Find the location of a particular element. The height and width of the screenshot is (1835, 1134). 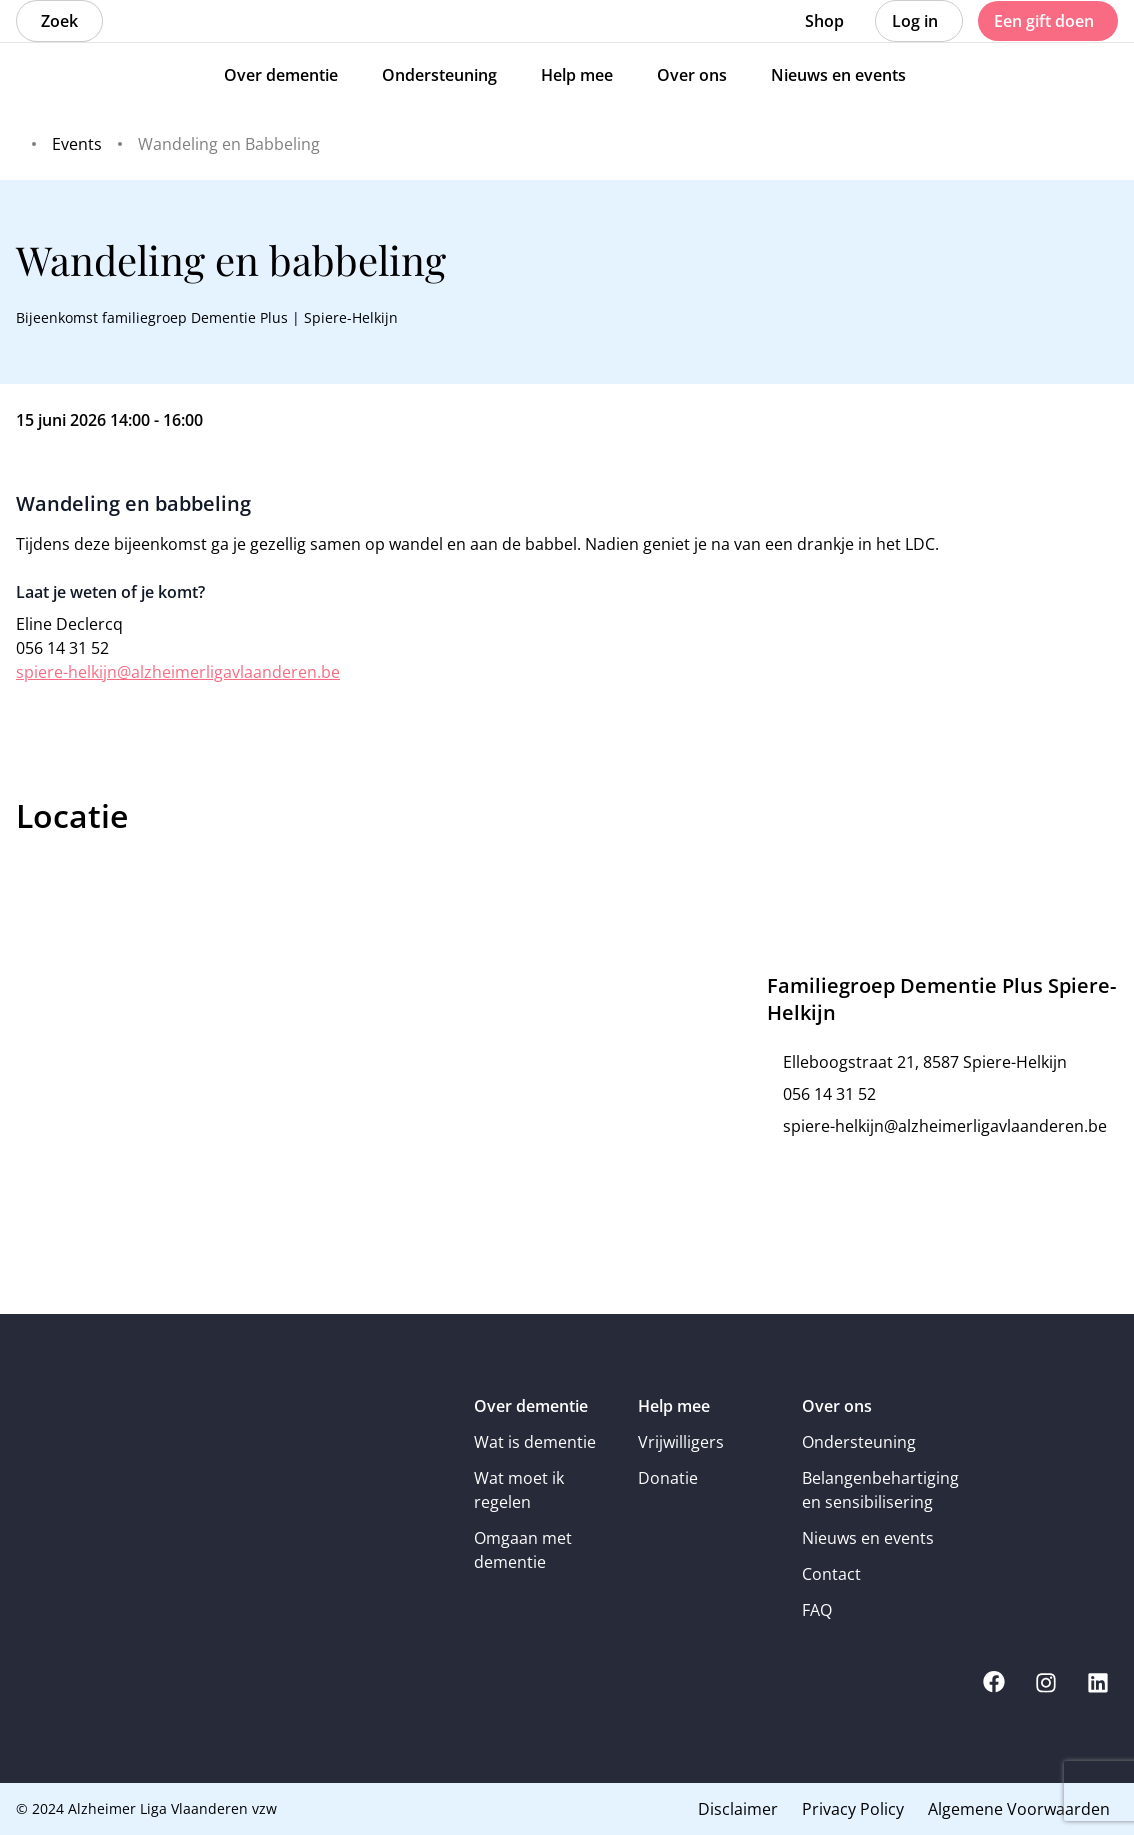

Wat moet ik regelen is located at coordinates (519, 1490).